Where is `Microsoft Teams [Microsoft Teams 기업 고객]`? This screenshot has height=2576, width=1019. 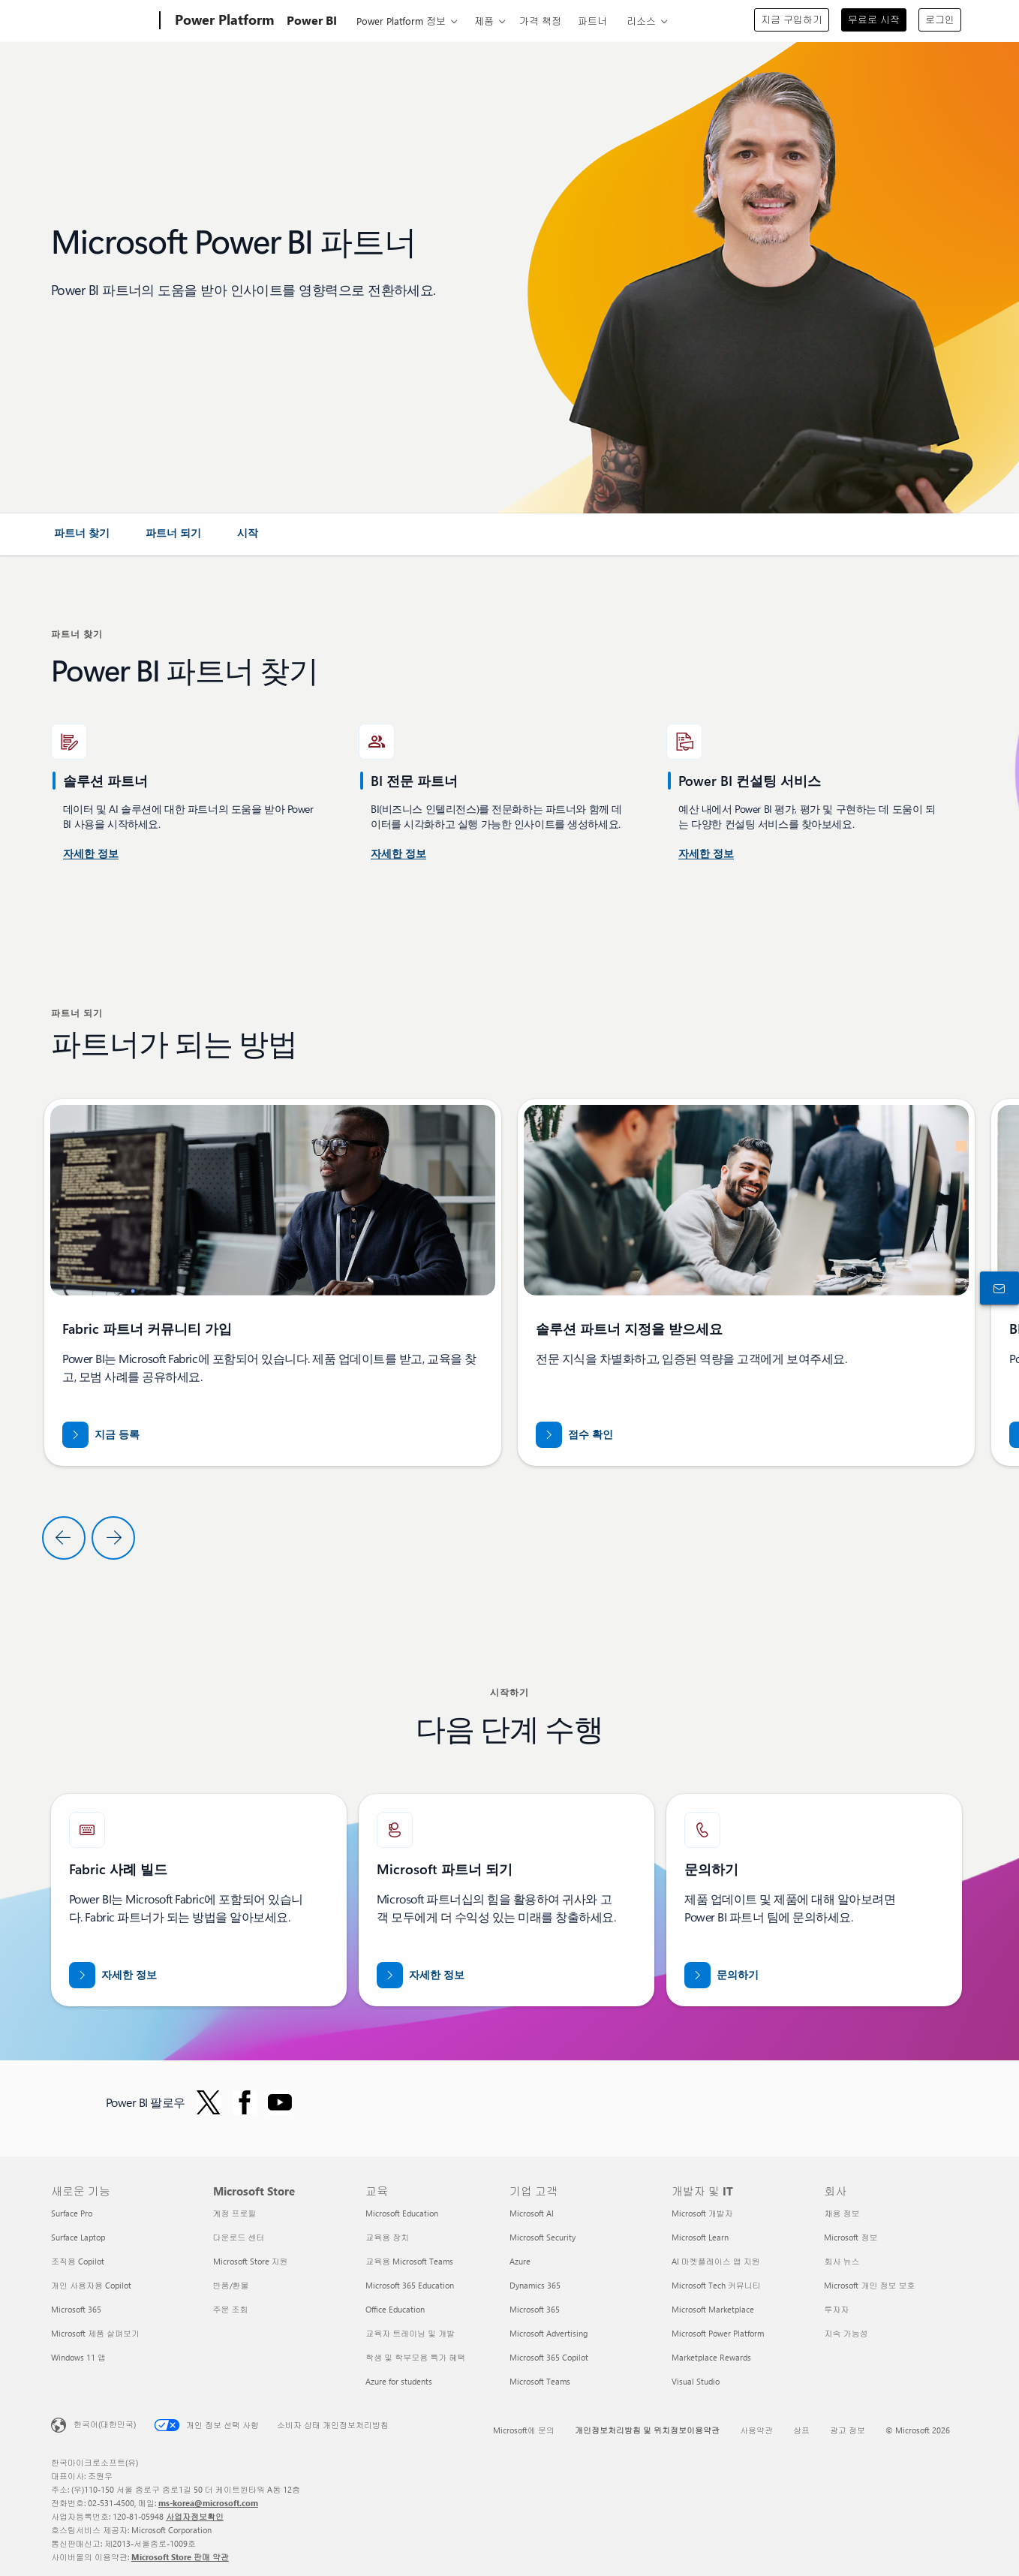 Microsoft Teams [Microsoft Teams 기업 고객] is located at coordinates (540, 2381).